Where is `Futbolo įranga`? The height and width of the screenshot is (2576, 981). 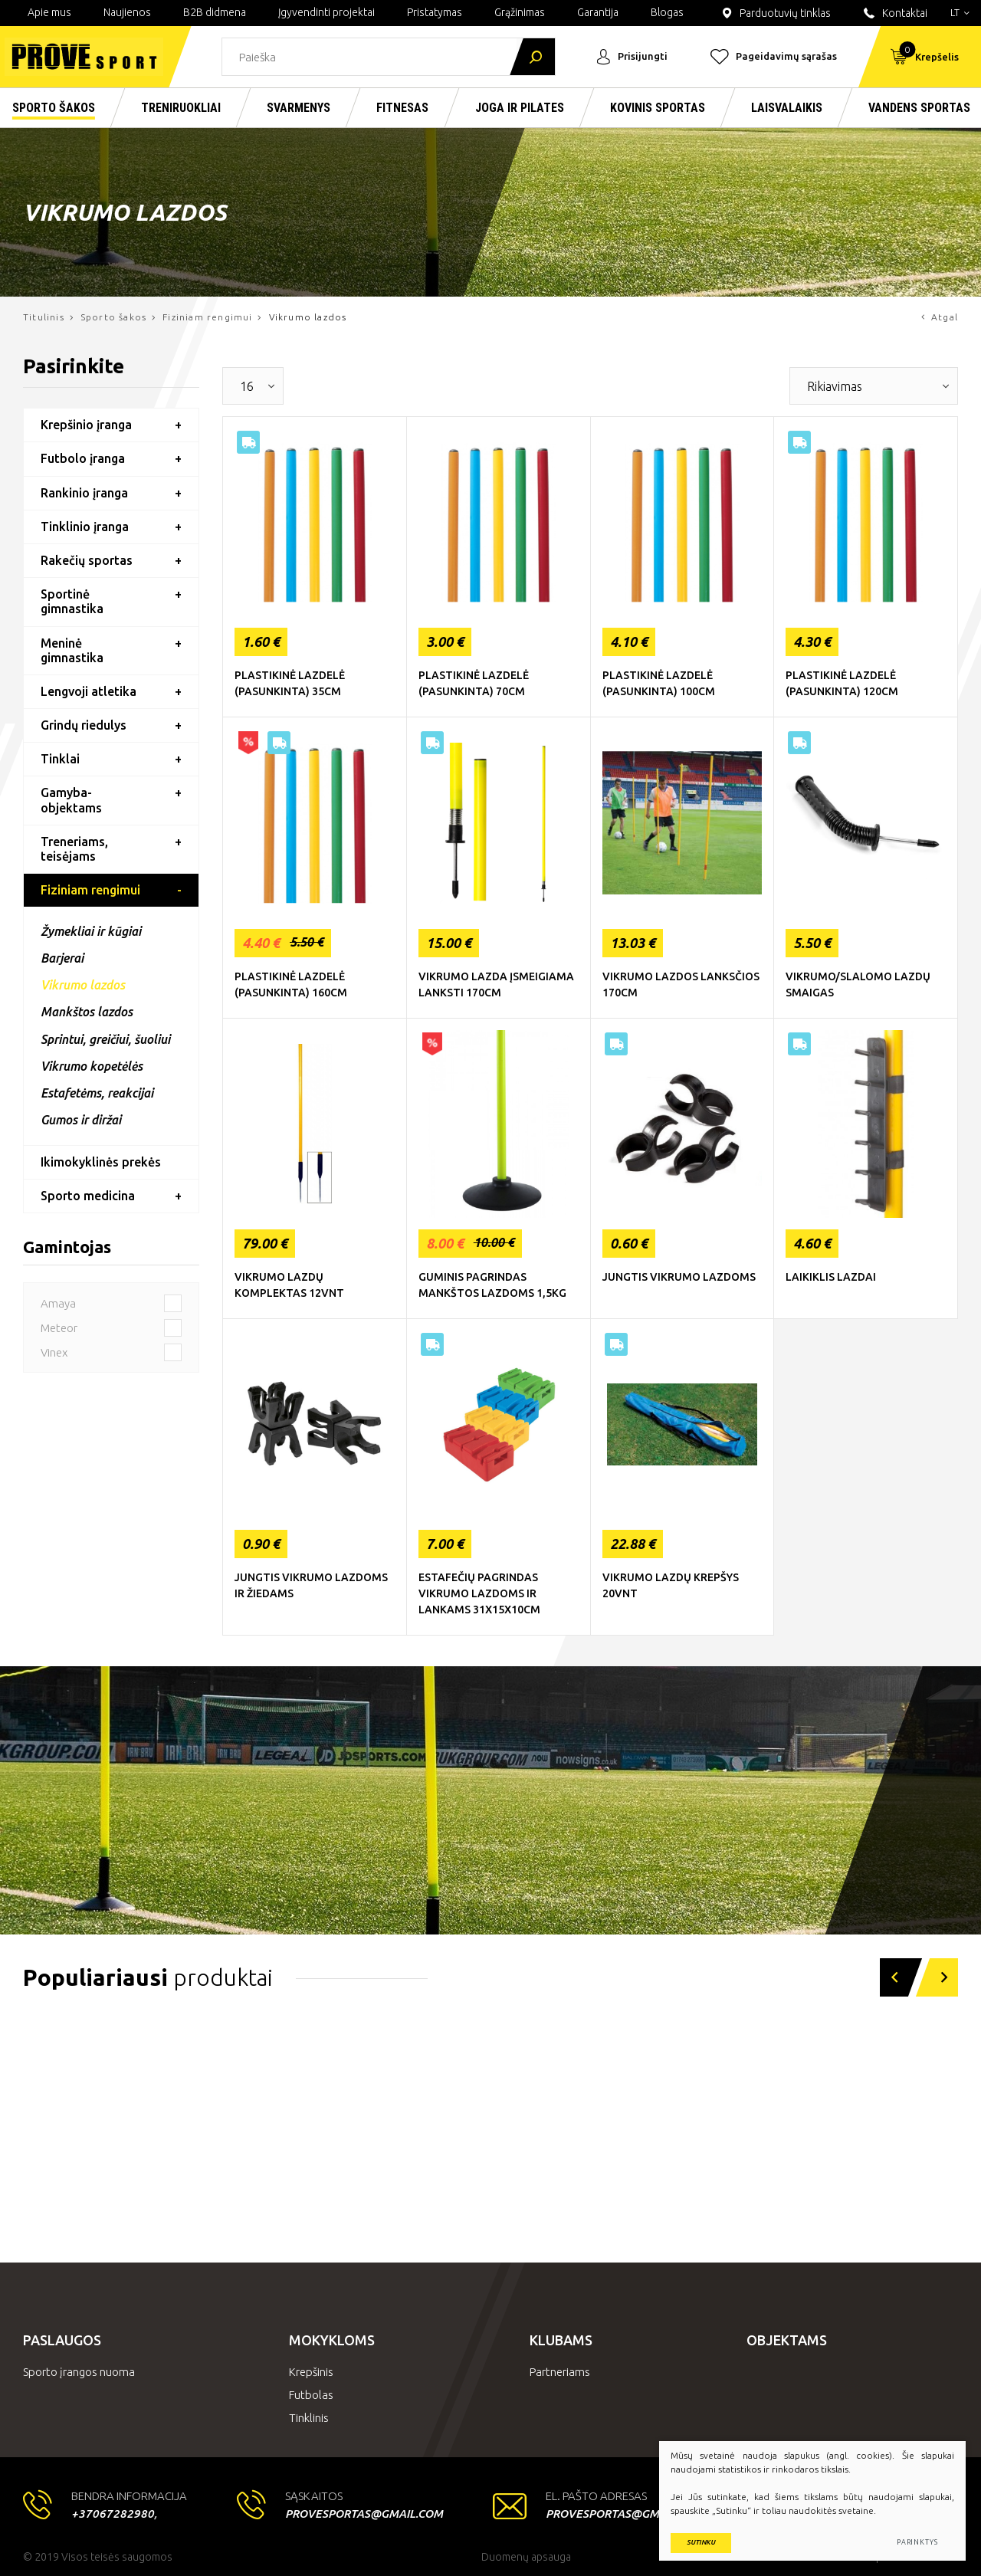
Futbolo įranga is located at coordinates (83, 458).